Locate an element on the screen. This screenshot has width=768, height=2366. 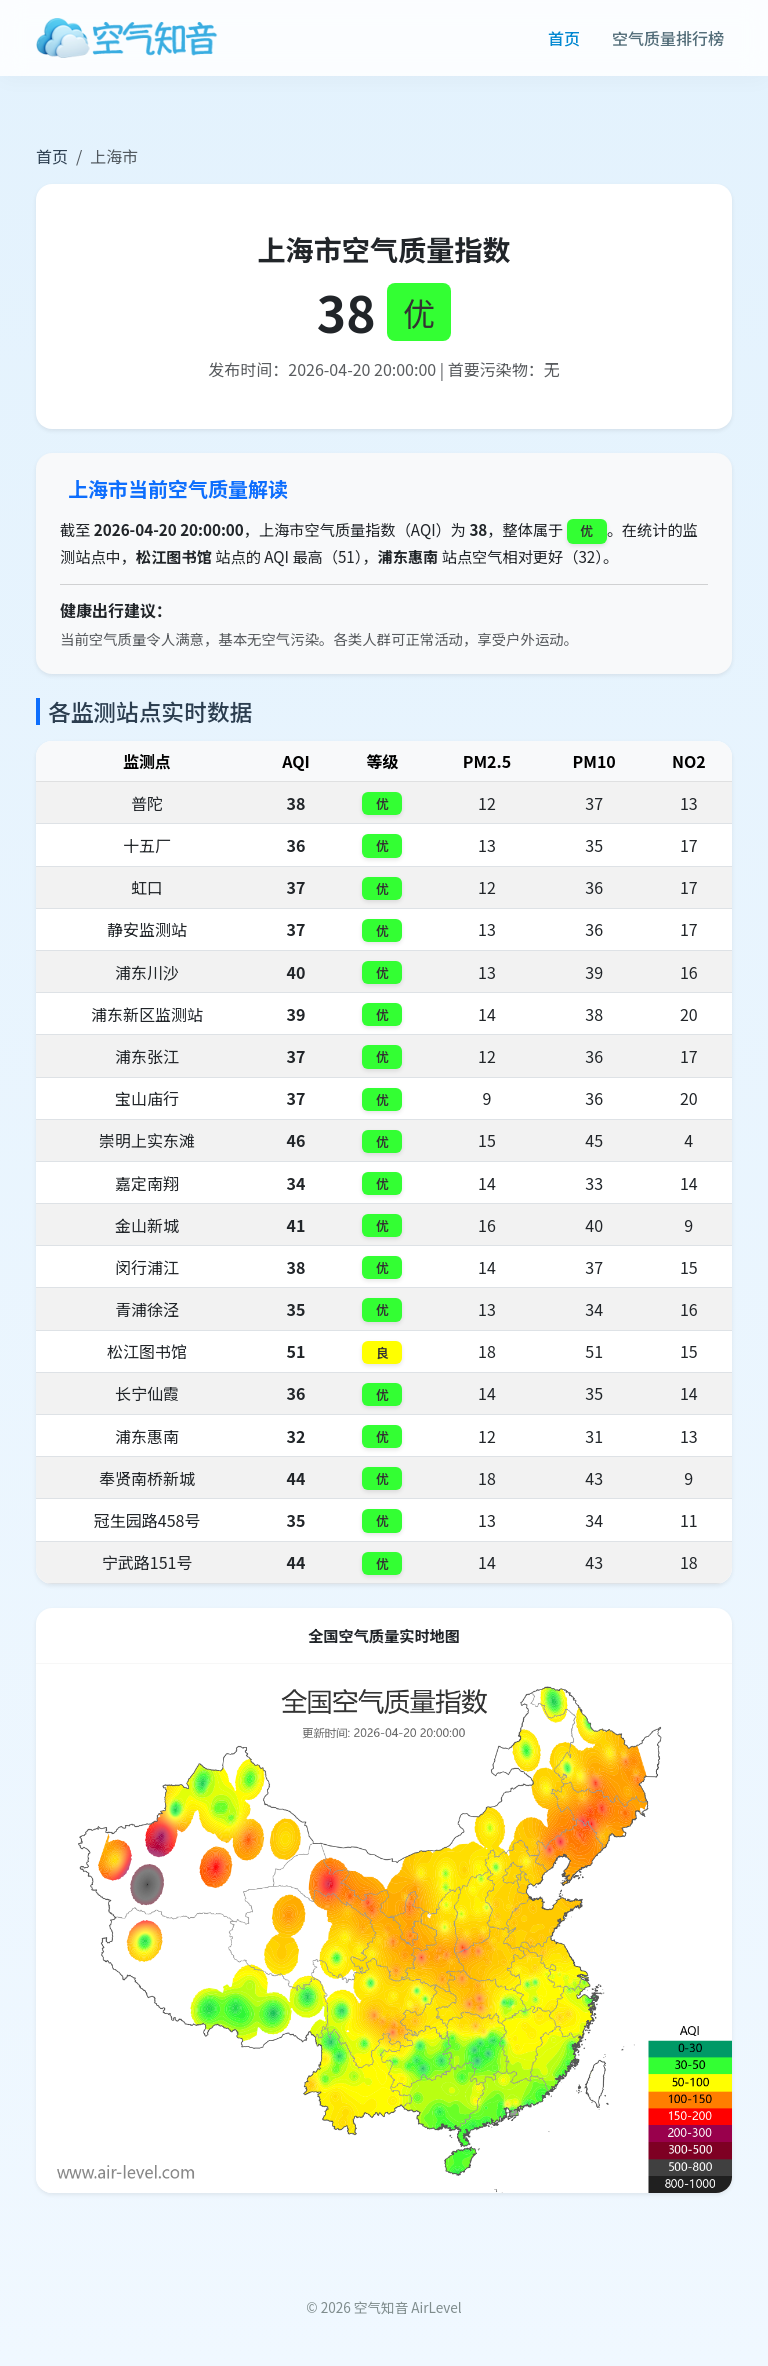
首页 is located at coordinates (564, 38).